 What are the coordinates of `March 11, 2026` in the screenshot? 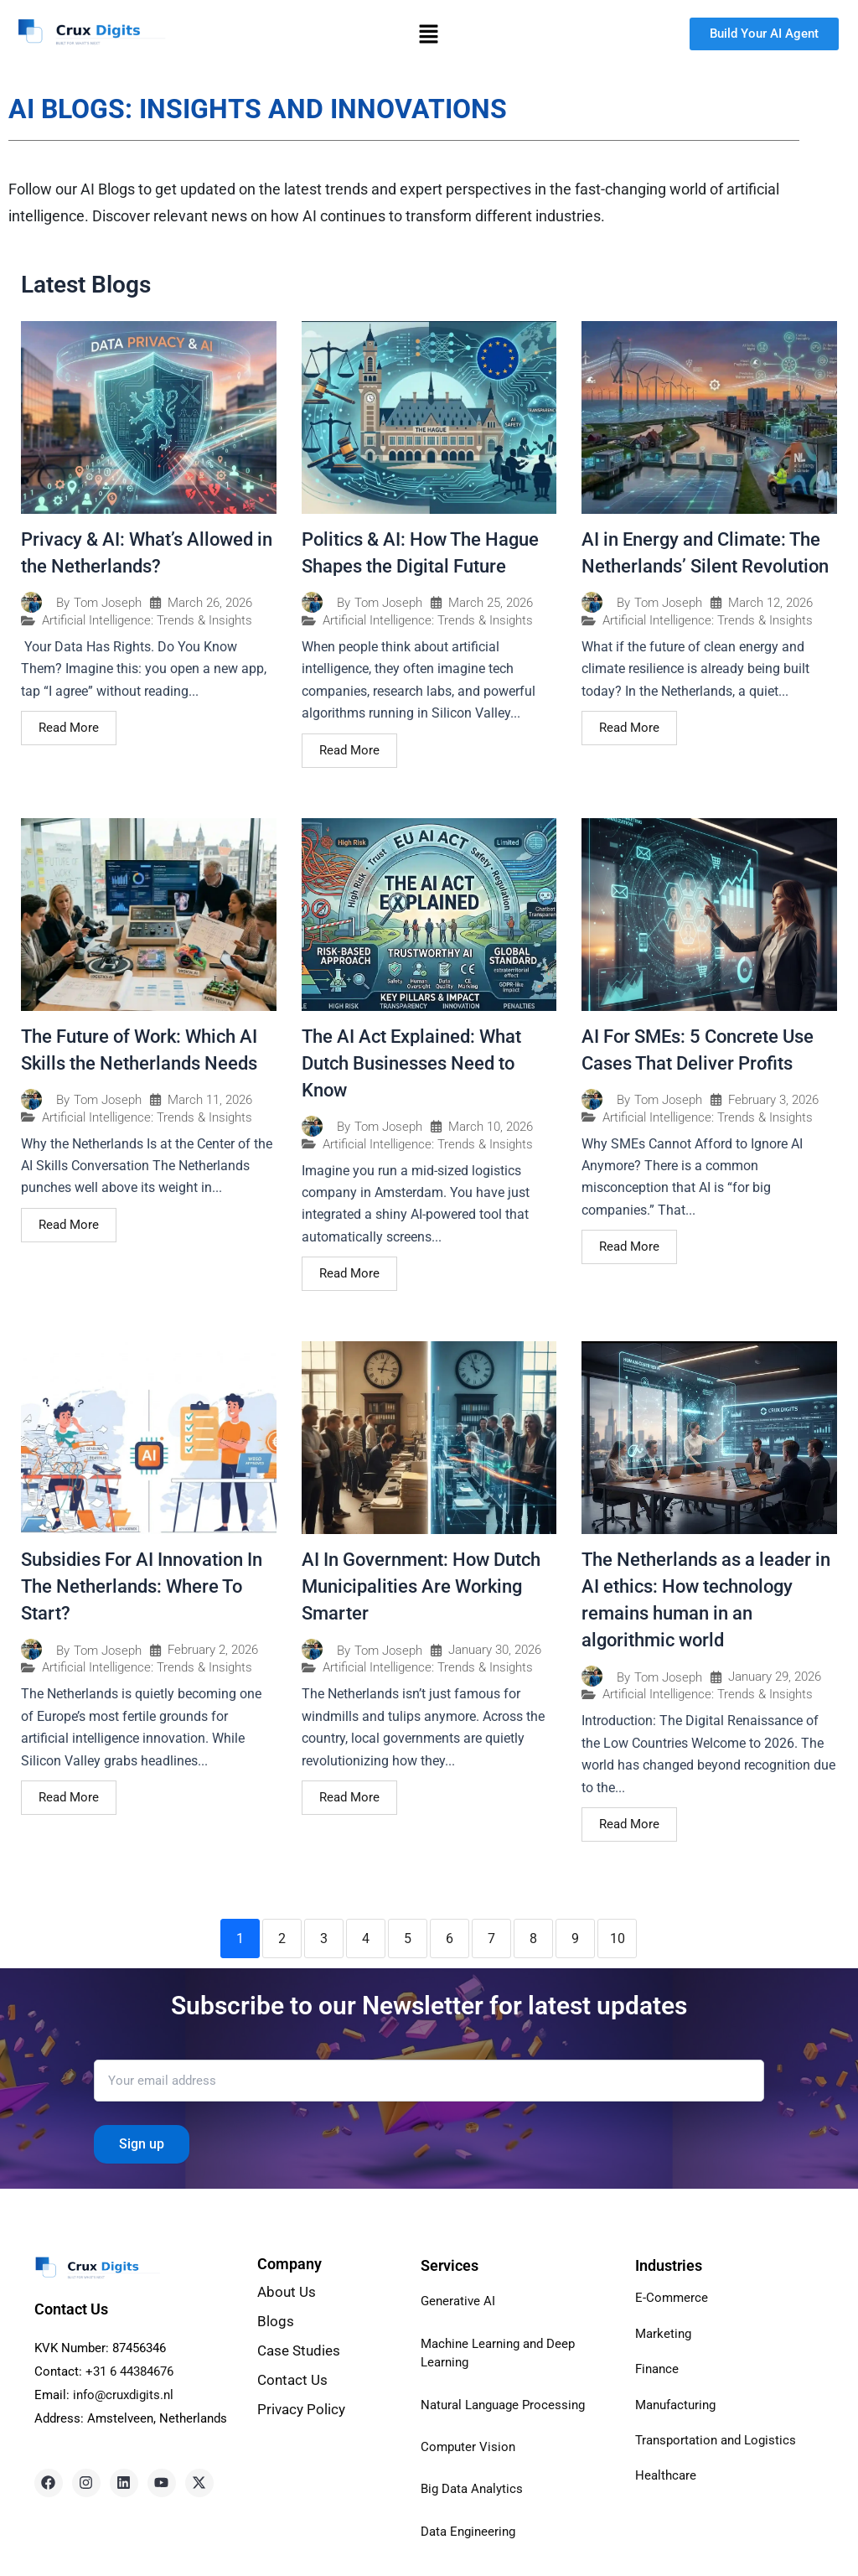 It's located at (210, 1100).